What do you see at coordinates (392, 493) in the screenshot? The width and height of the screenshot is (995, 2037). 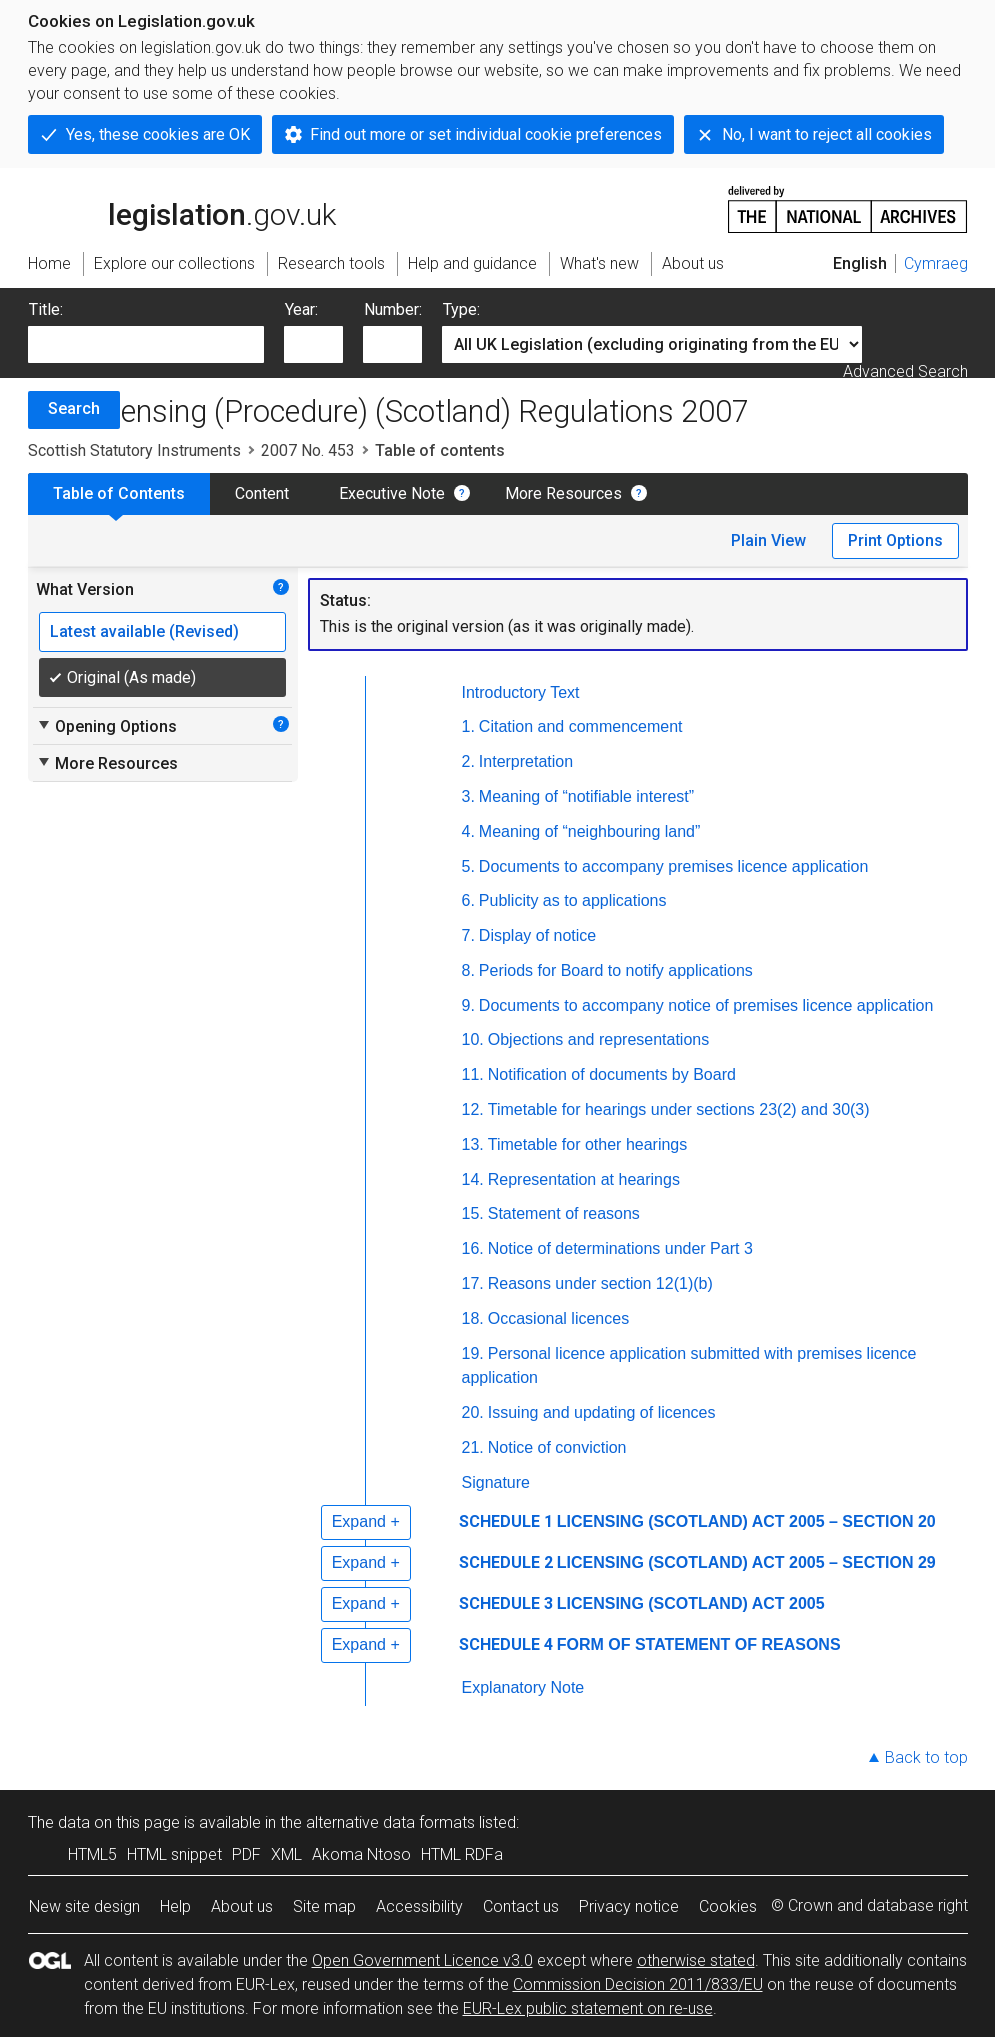 I see `Executive Note` at bounding box center [392, 493].